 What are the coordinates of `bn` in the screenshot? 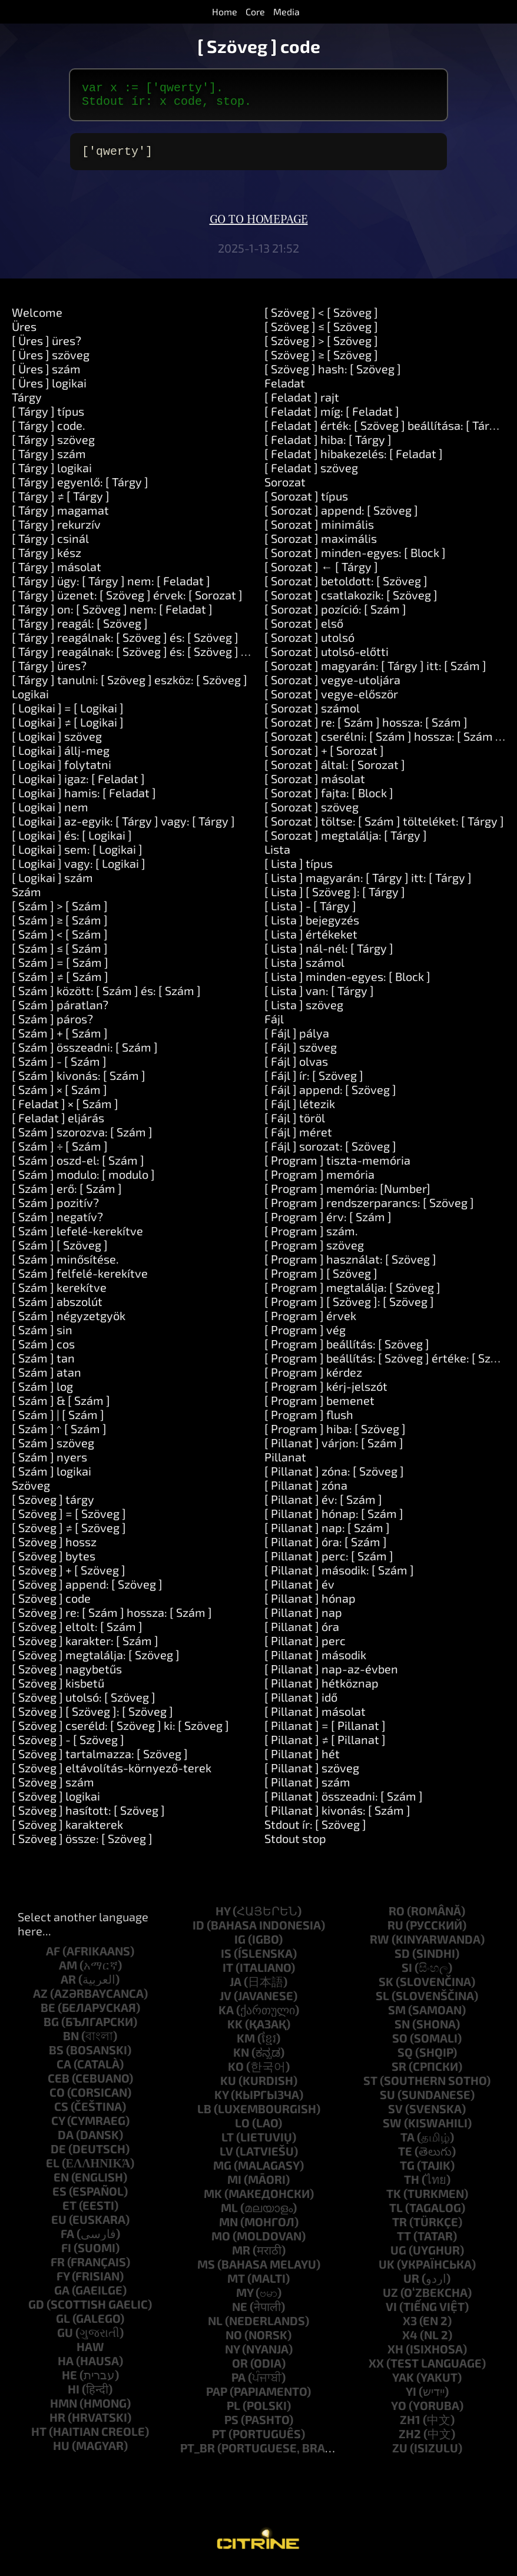 It's located at (71, 2042).